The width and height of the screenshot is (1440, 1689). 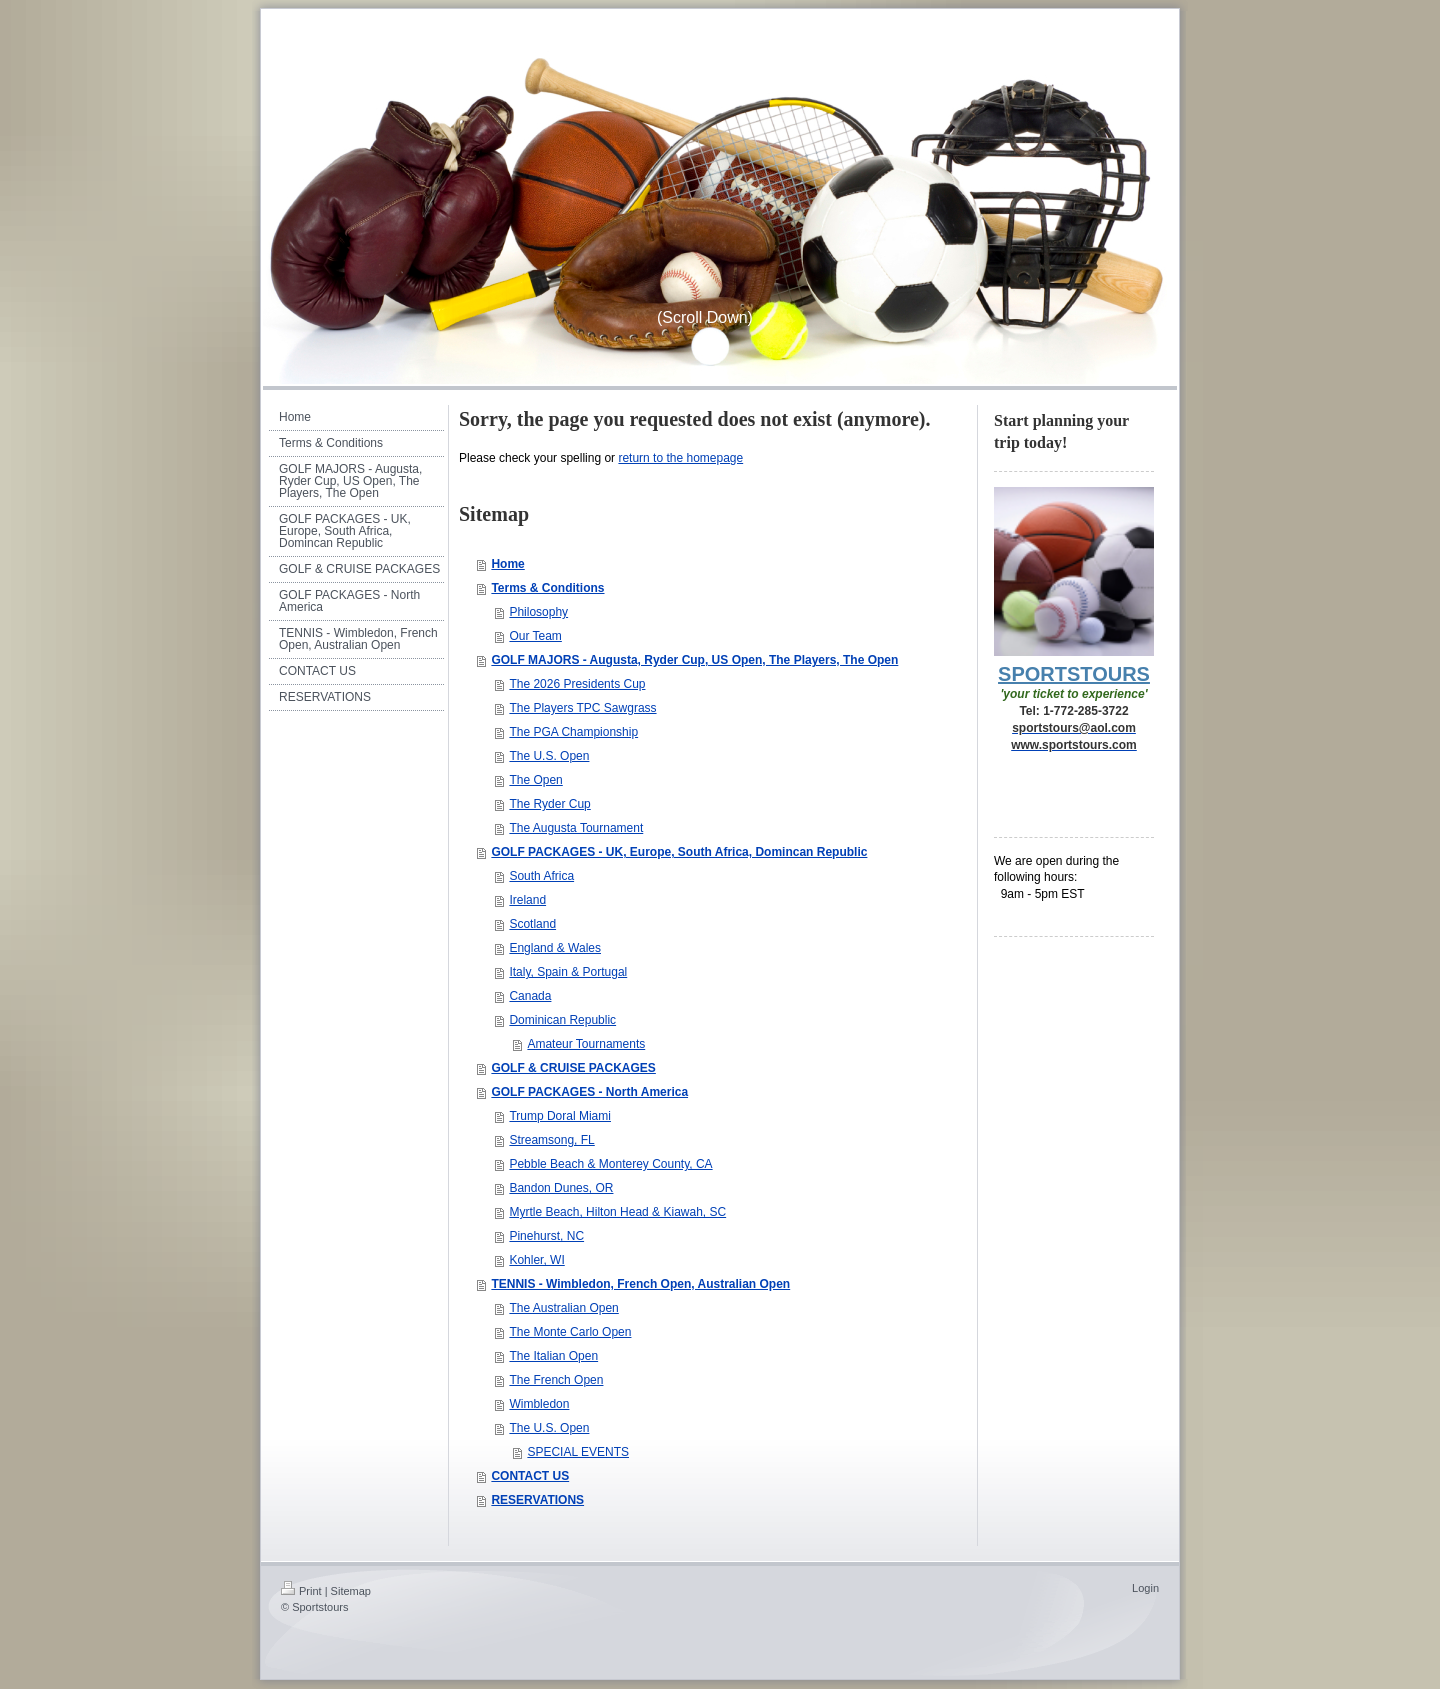 What do you see at coordinates (640, 1284) in the screenshot?
I see `TENNIS - Wimbledon, French Open, Australian Open` at bounding box center [640, 1284].